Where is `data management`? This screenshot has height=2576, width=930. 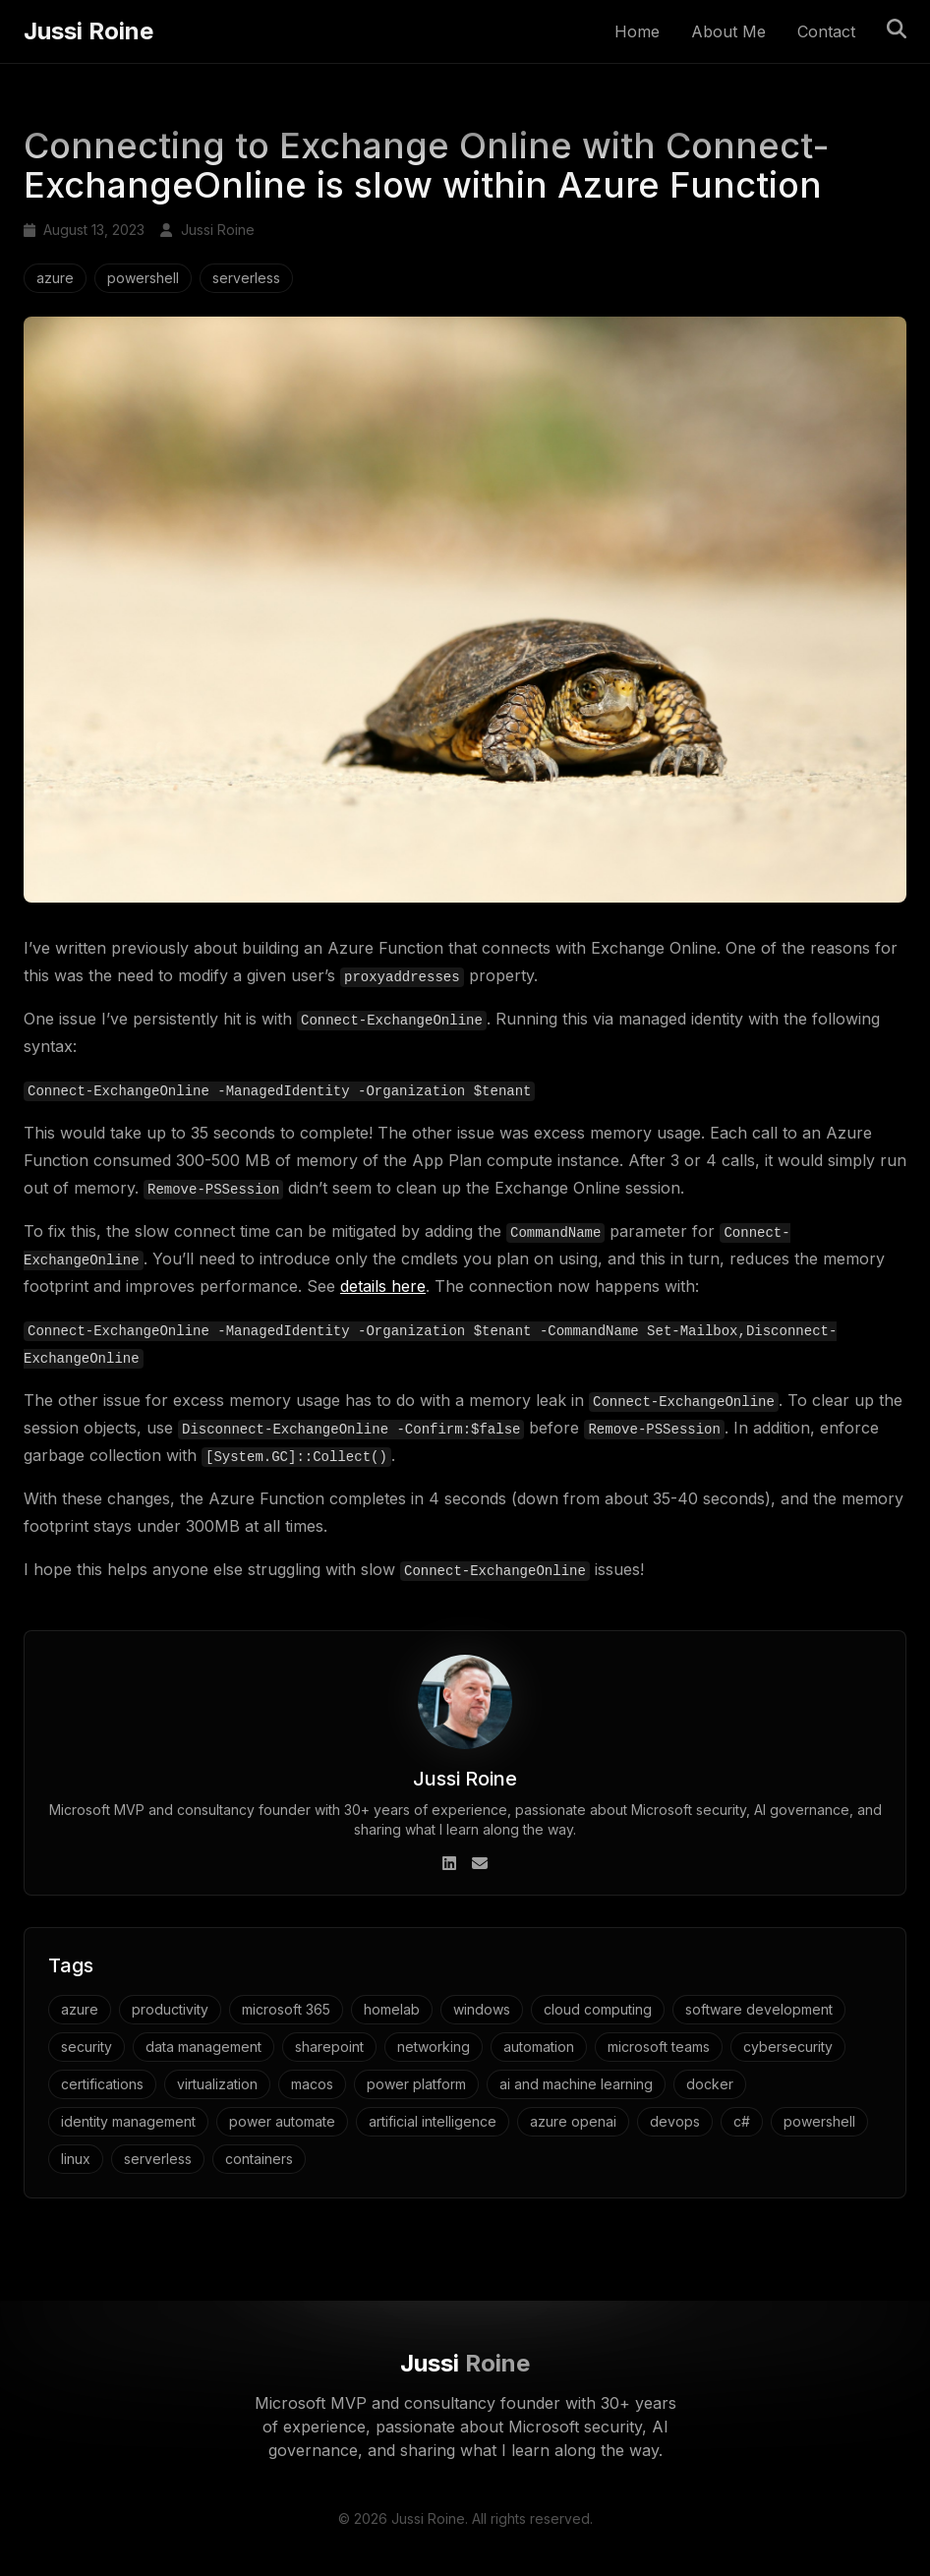 data management is located at coordinates (203, 2045).